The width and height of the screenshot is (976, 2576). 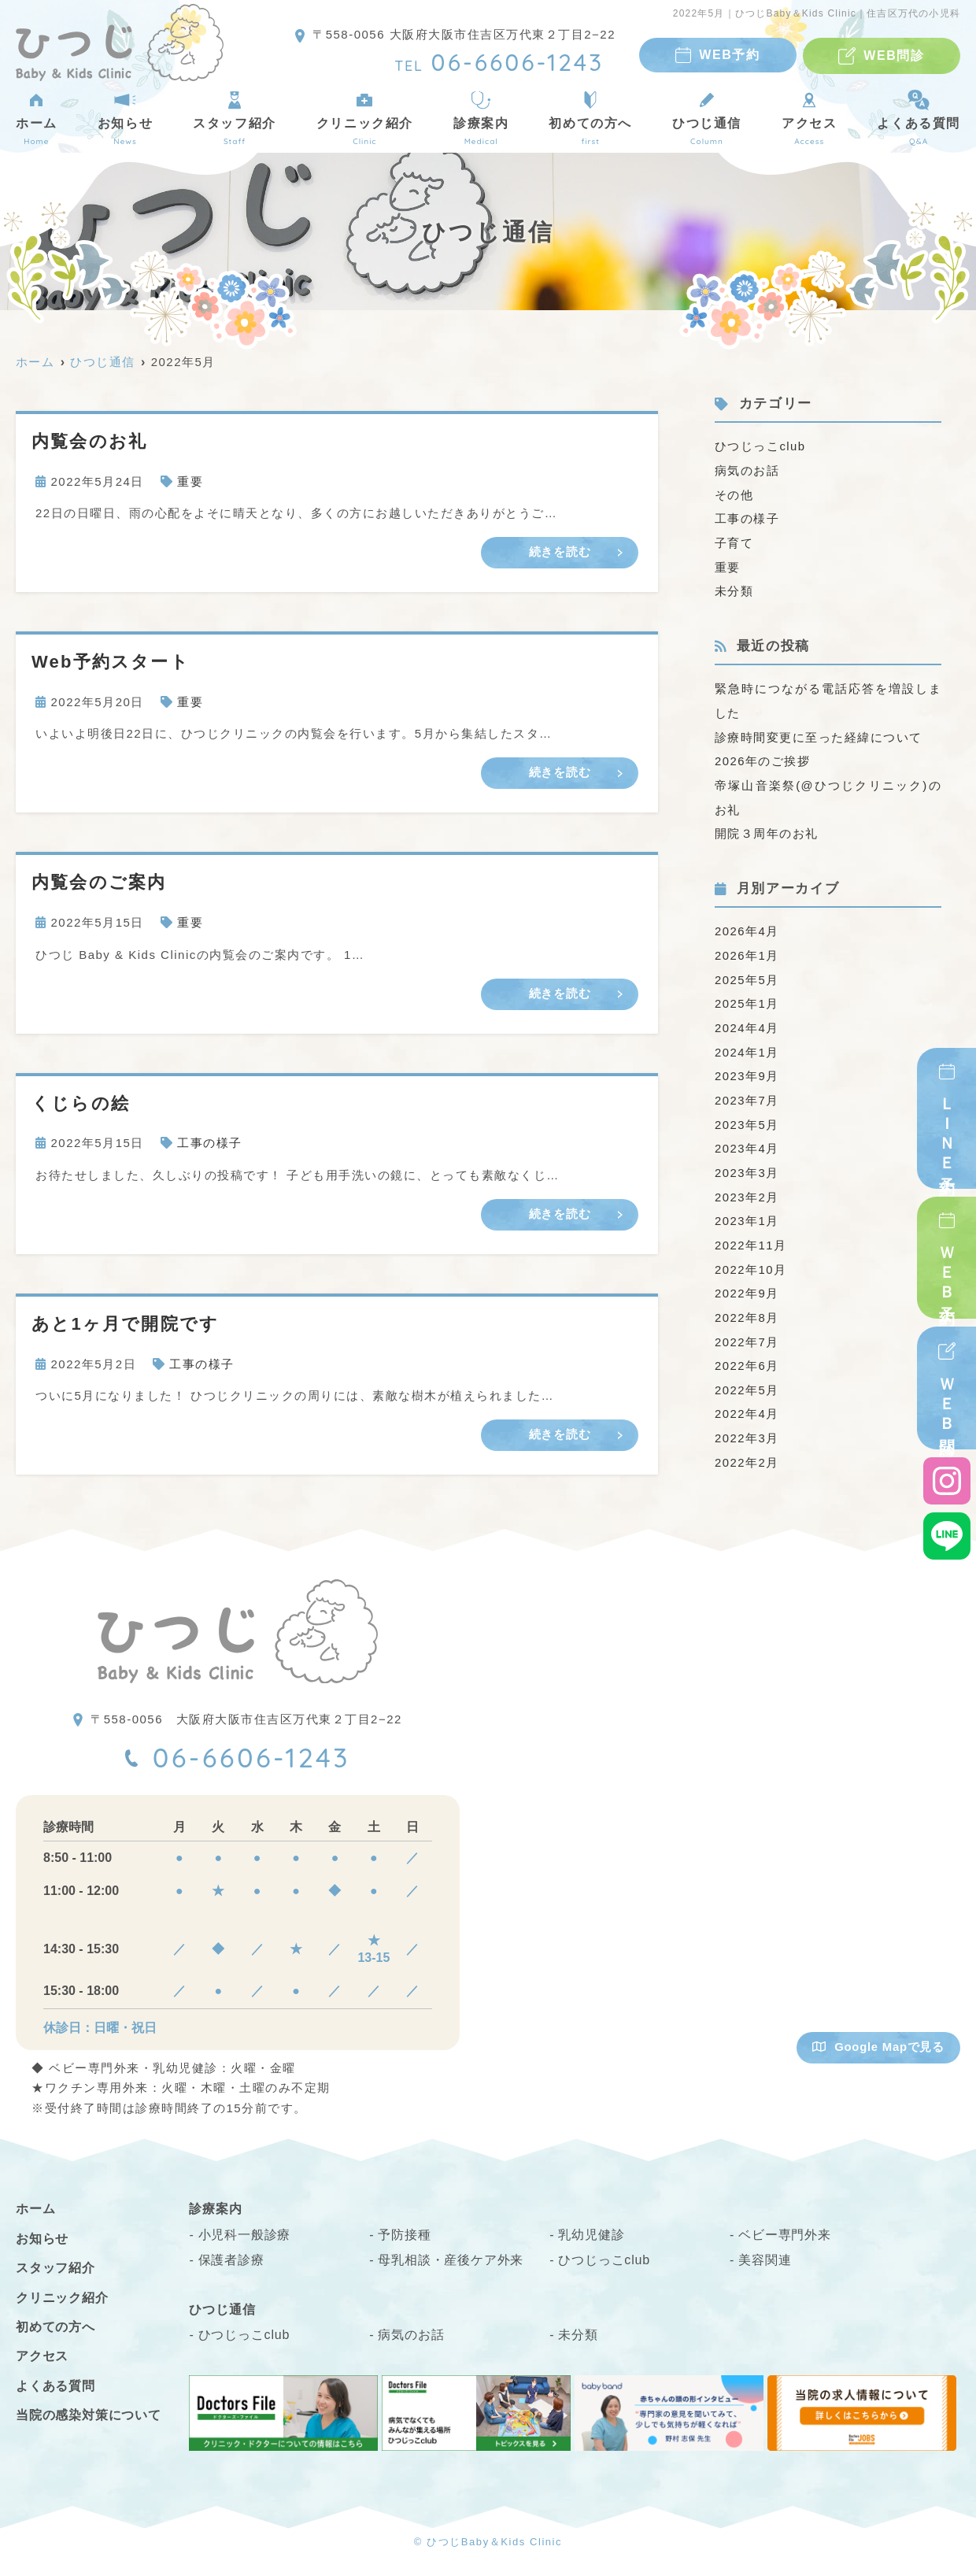 What do you see at coordinates (747, 1443) in the screenshot?
I see `2022年2月` at bounding box center [747, 1443].